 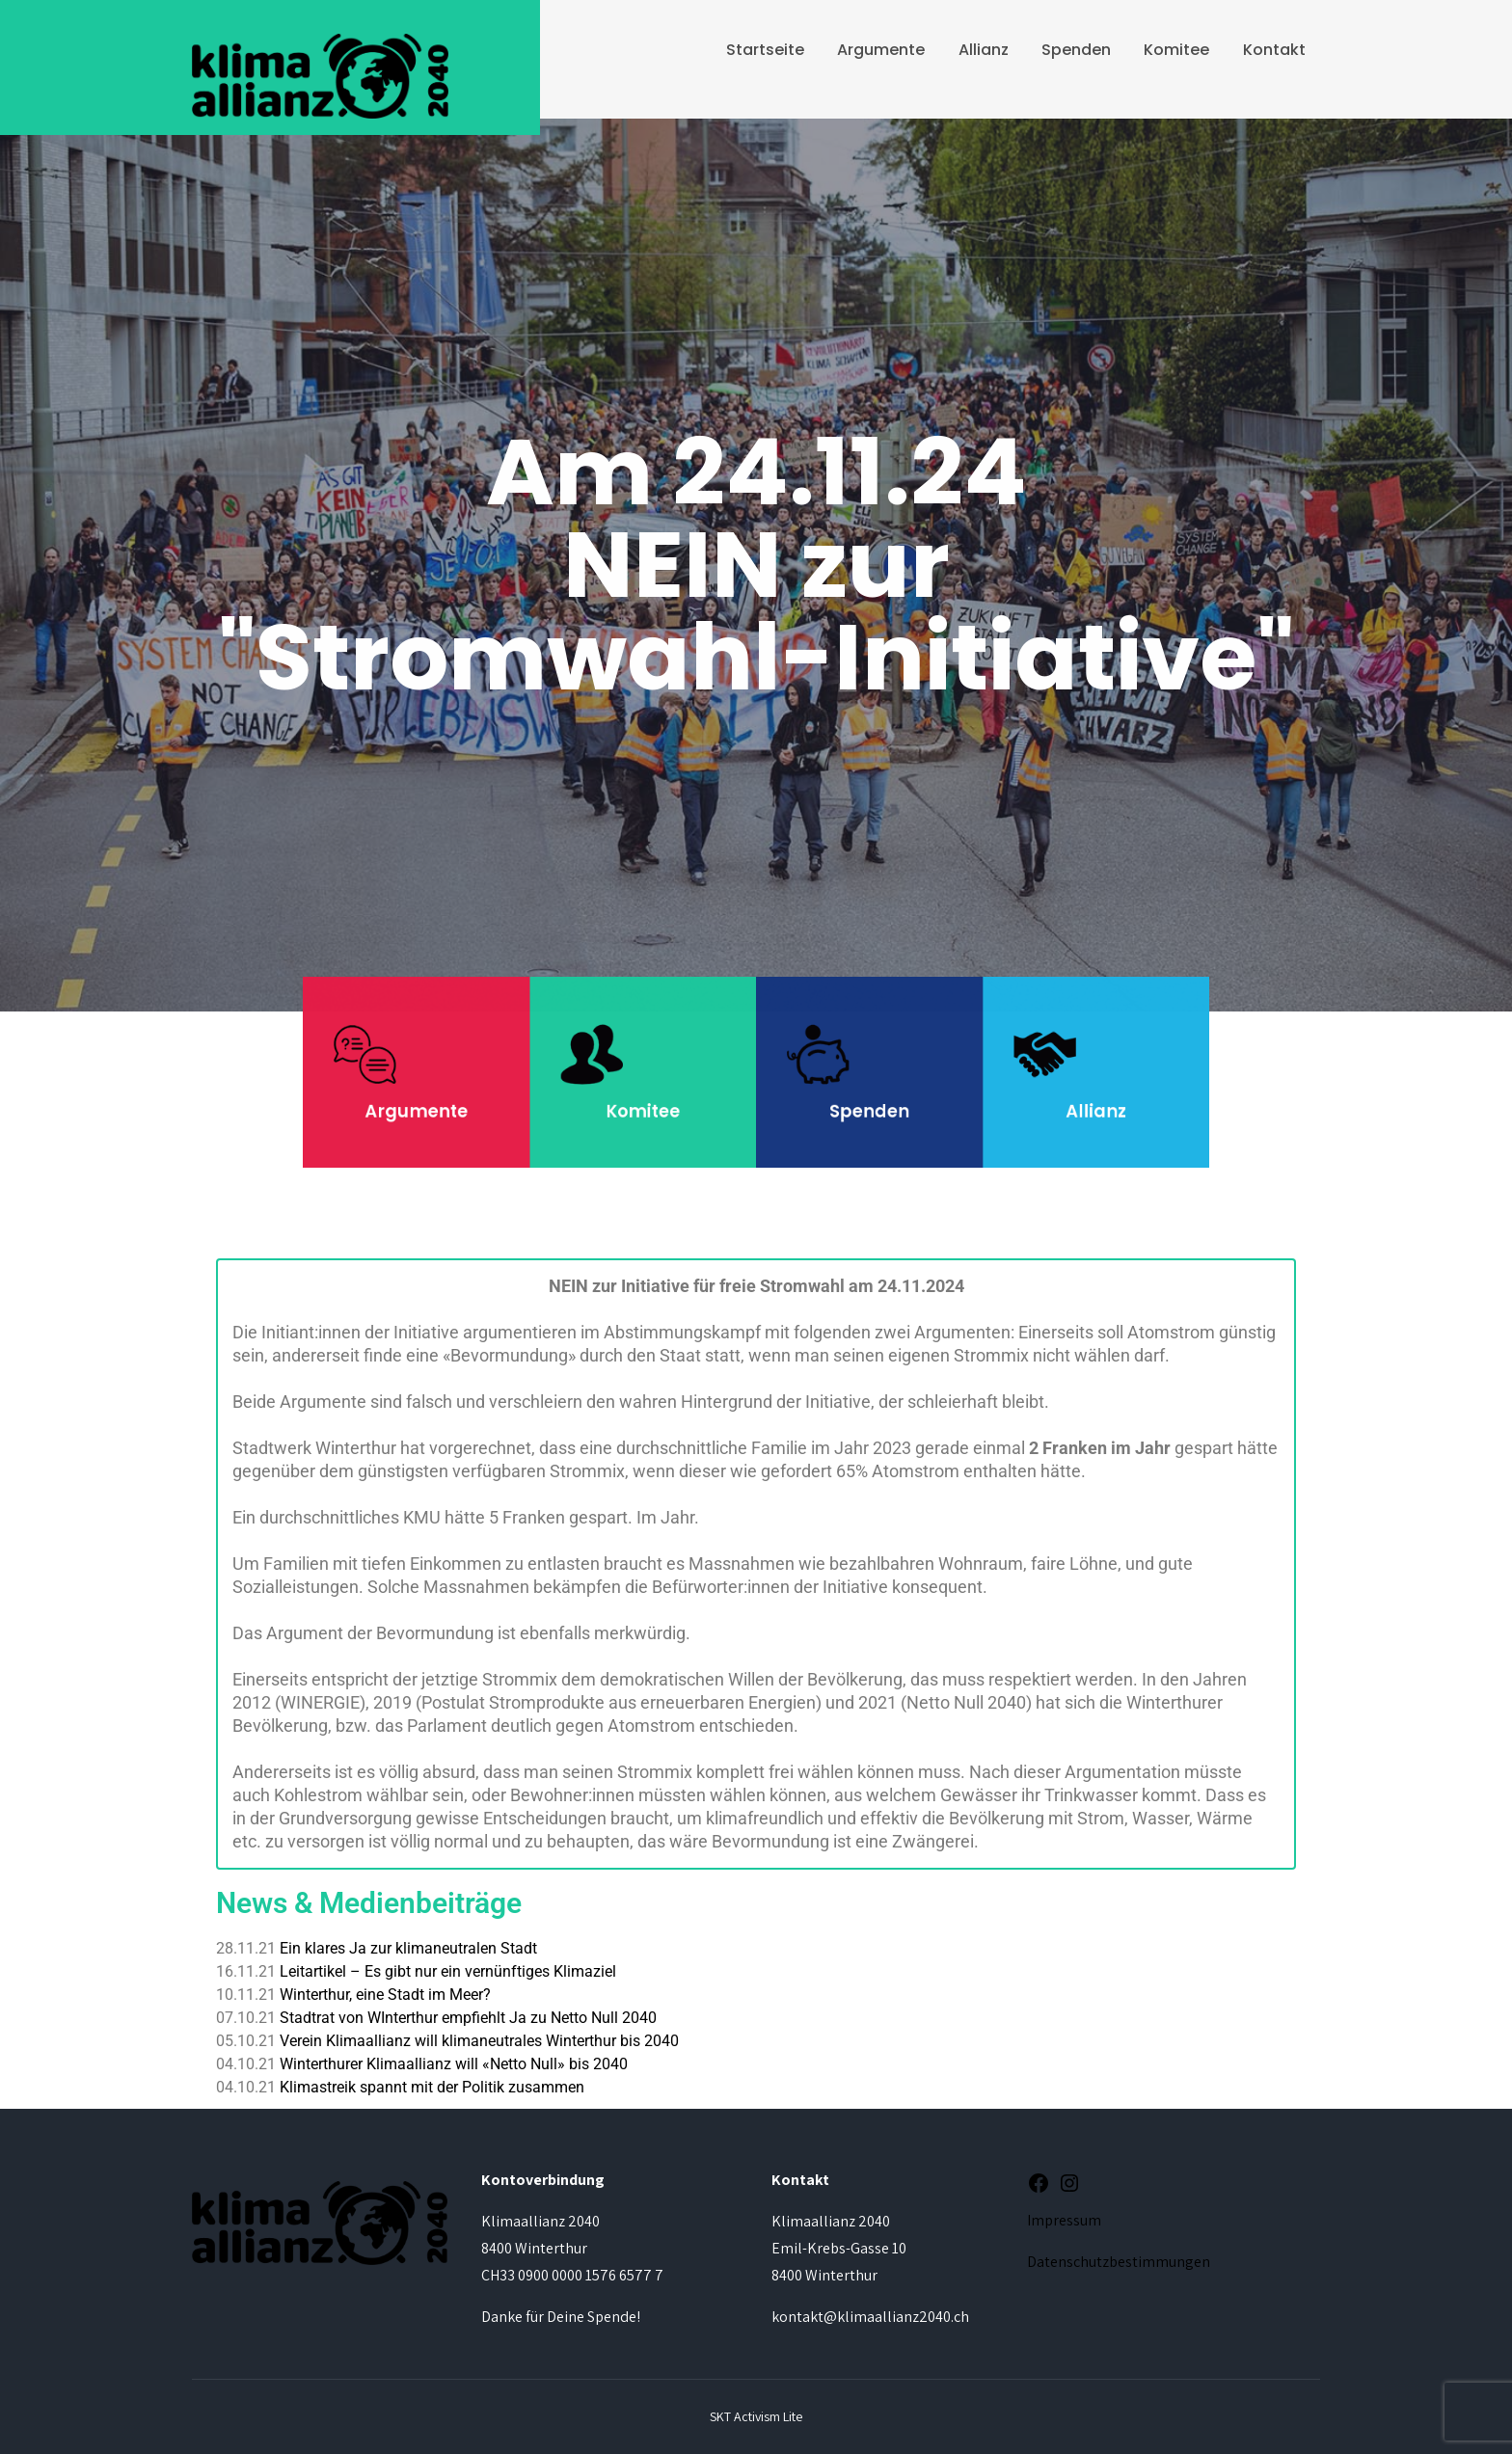 I want to click on Verein Klimaallianz will klimaneutrales Winterthur bis 2040, so click(x=479, y=2041).